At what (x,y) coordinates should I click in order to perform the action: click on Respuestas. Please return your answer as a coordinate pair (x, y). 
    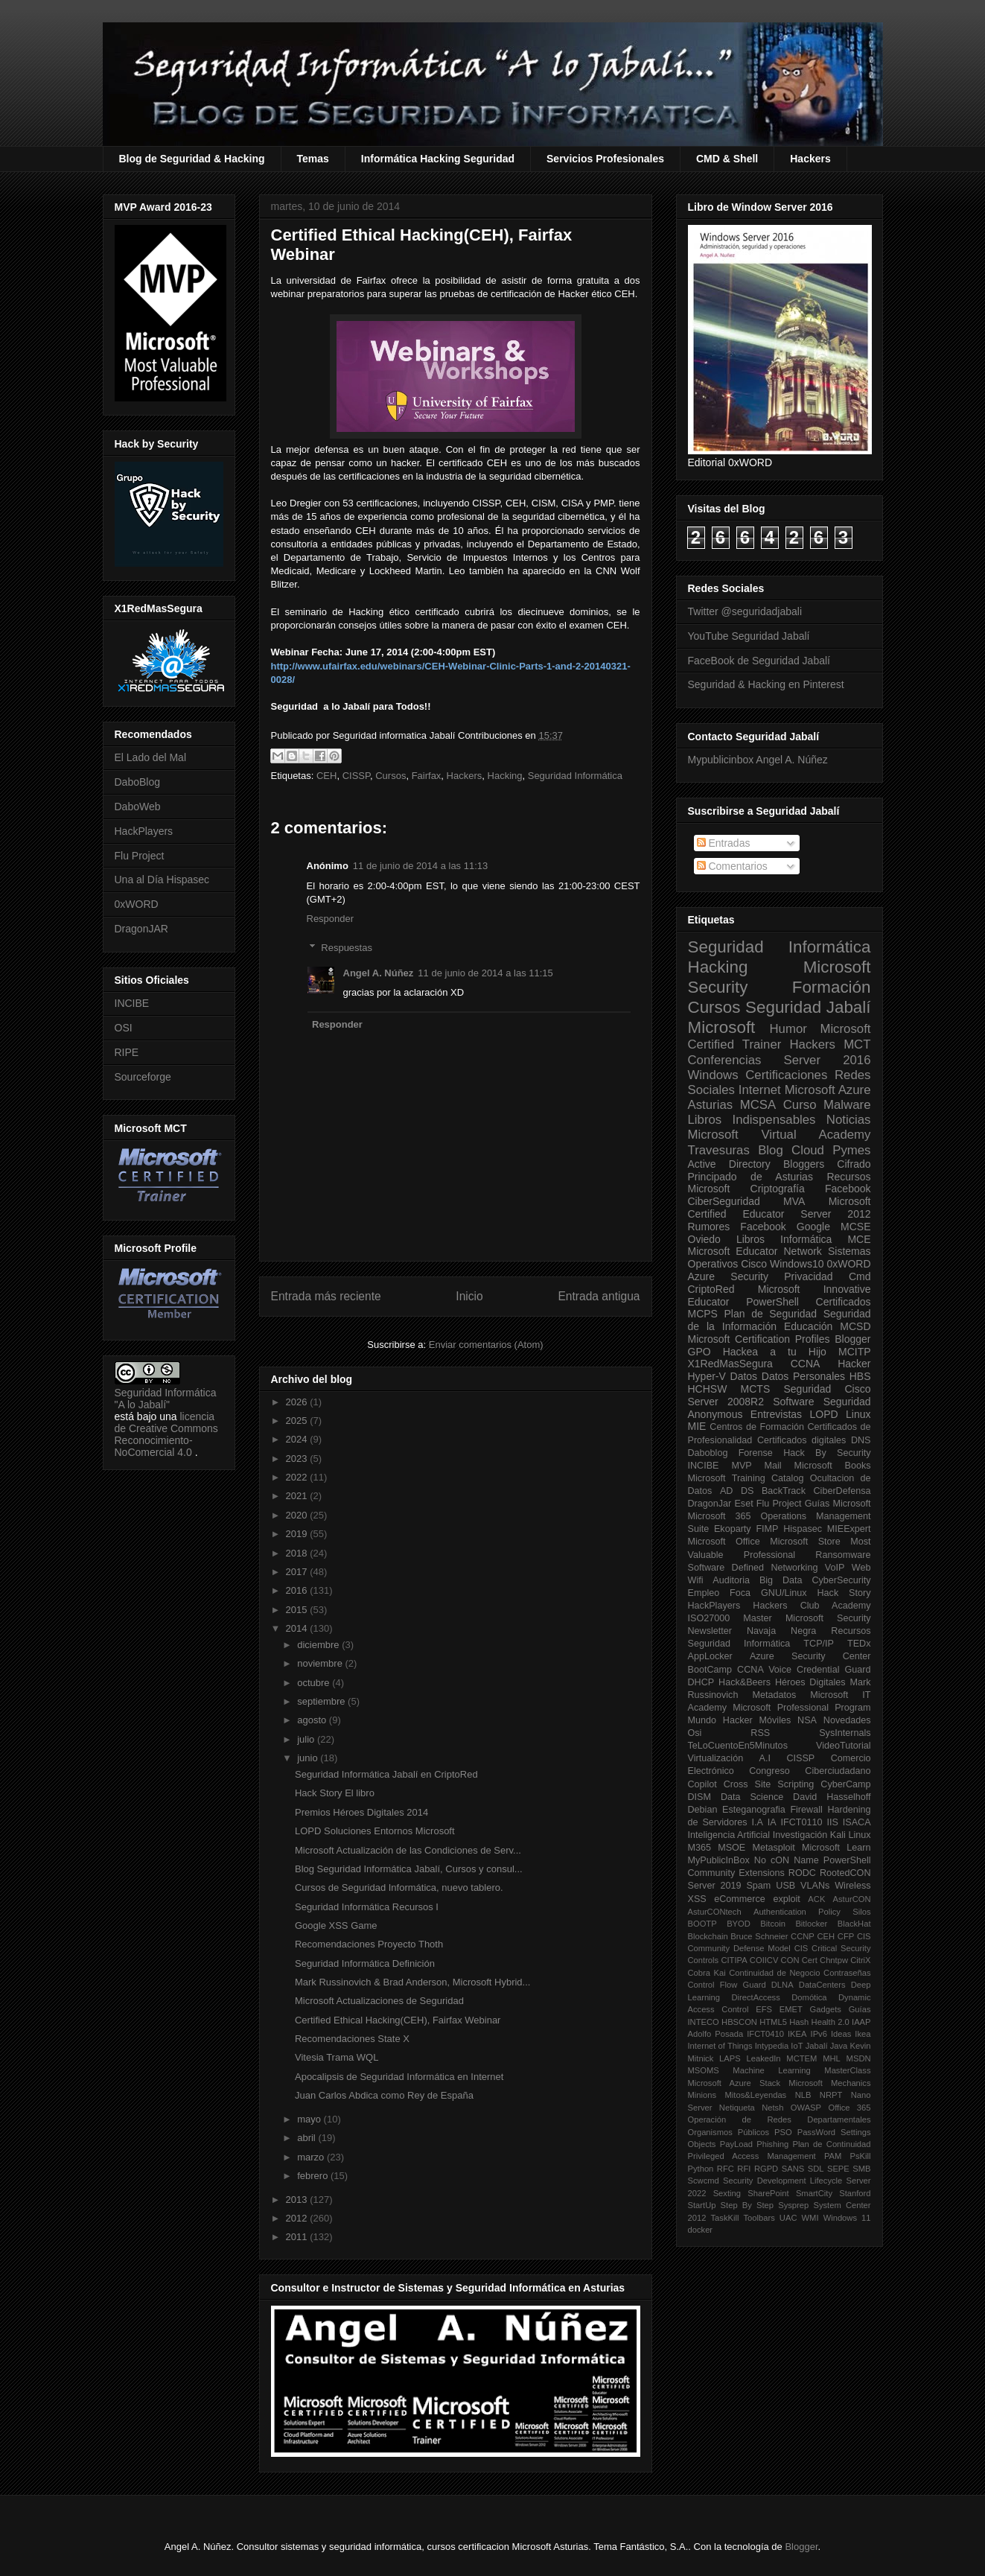
    Looking at the image, I should click on (346, 947).